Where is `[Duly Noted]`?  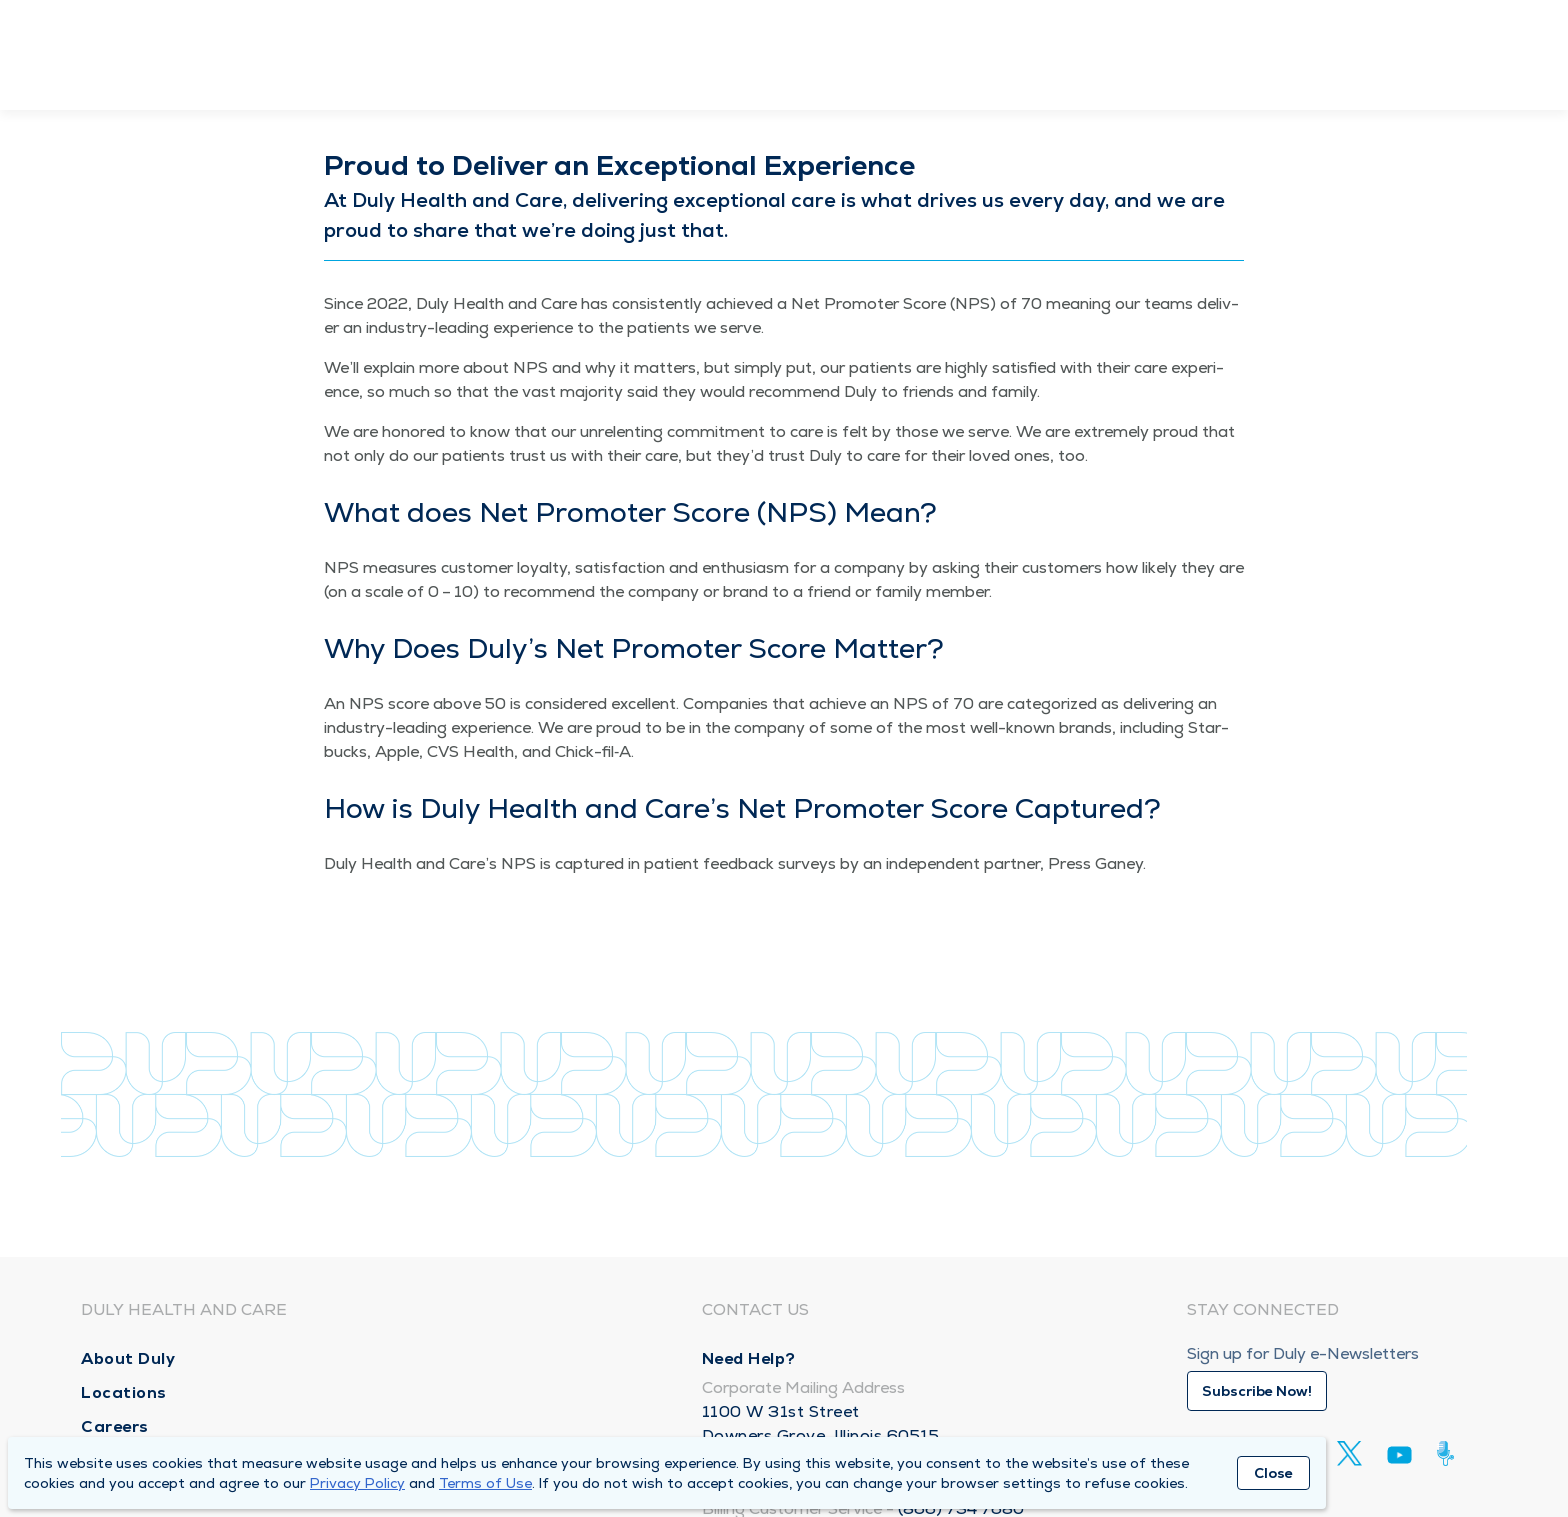
[Duly Noted] is located at coordinates (1449, 1453).